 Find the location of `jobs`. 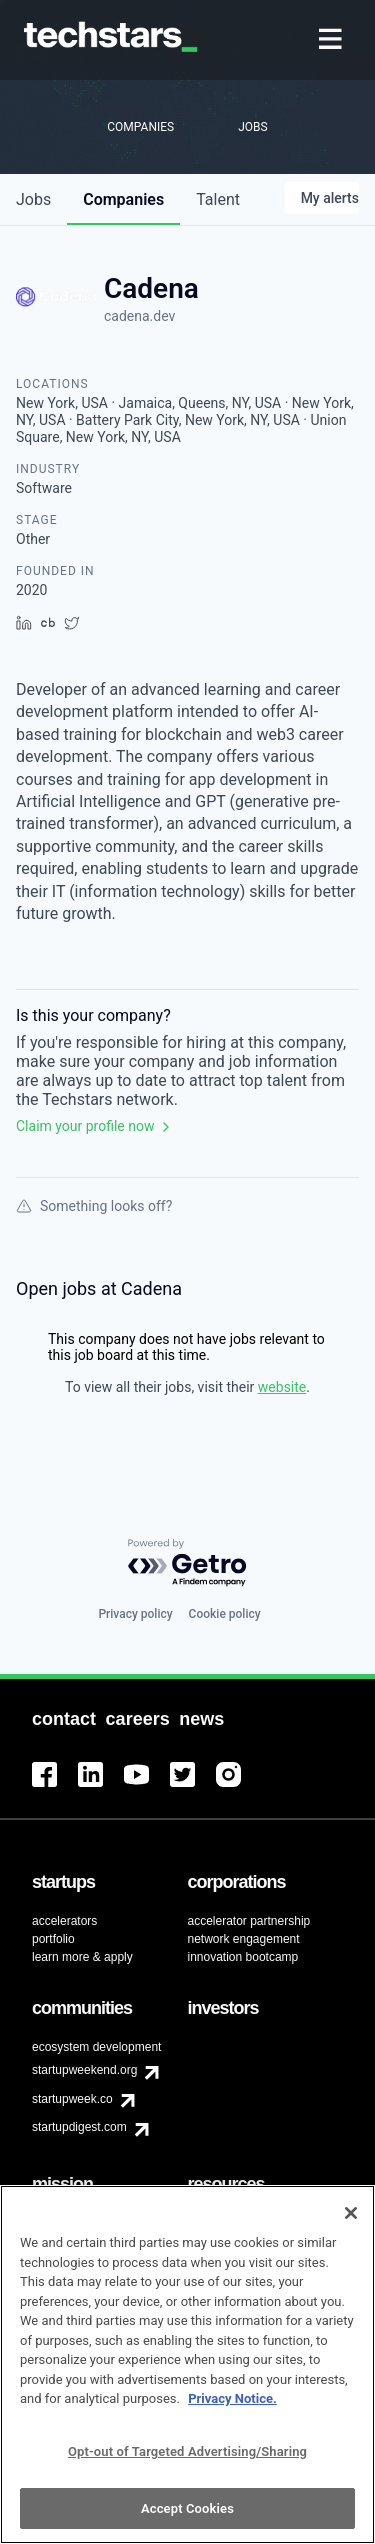

jobs is located at coordinates (33, 199).